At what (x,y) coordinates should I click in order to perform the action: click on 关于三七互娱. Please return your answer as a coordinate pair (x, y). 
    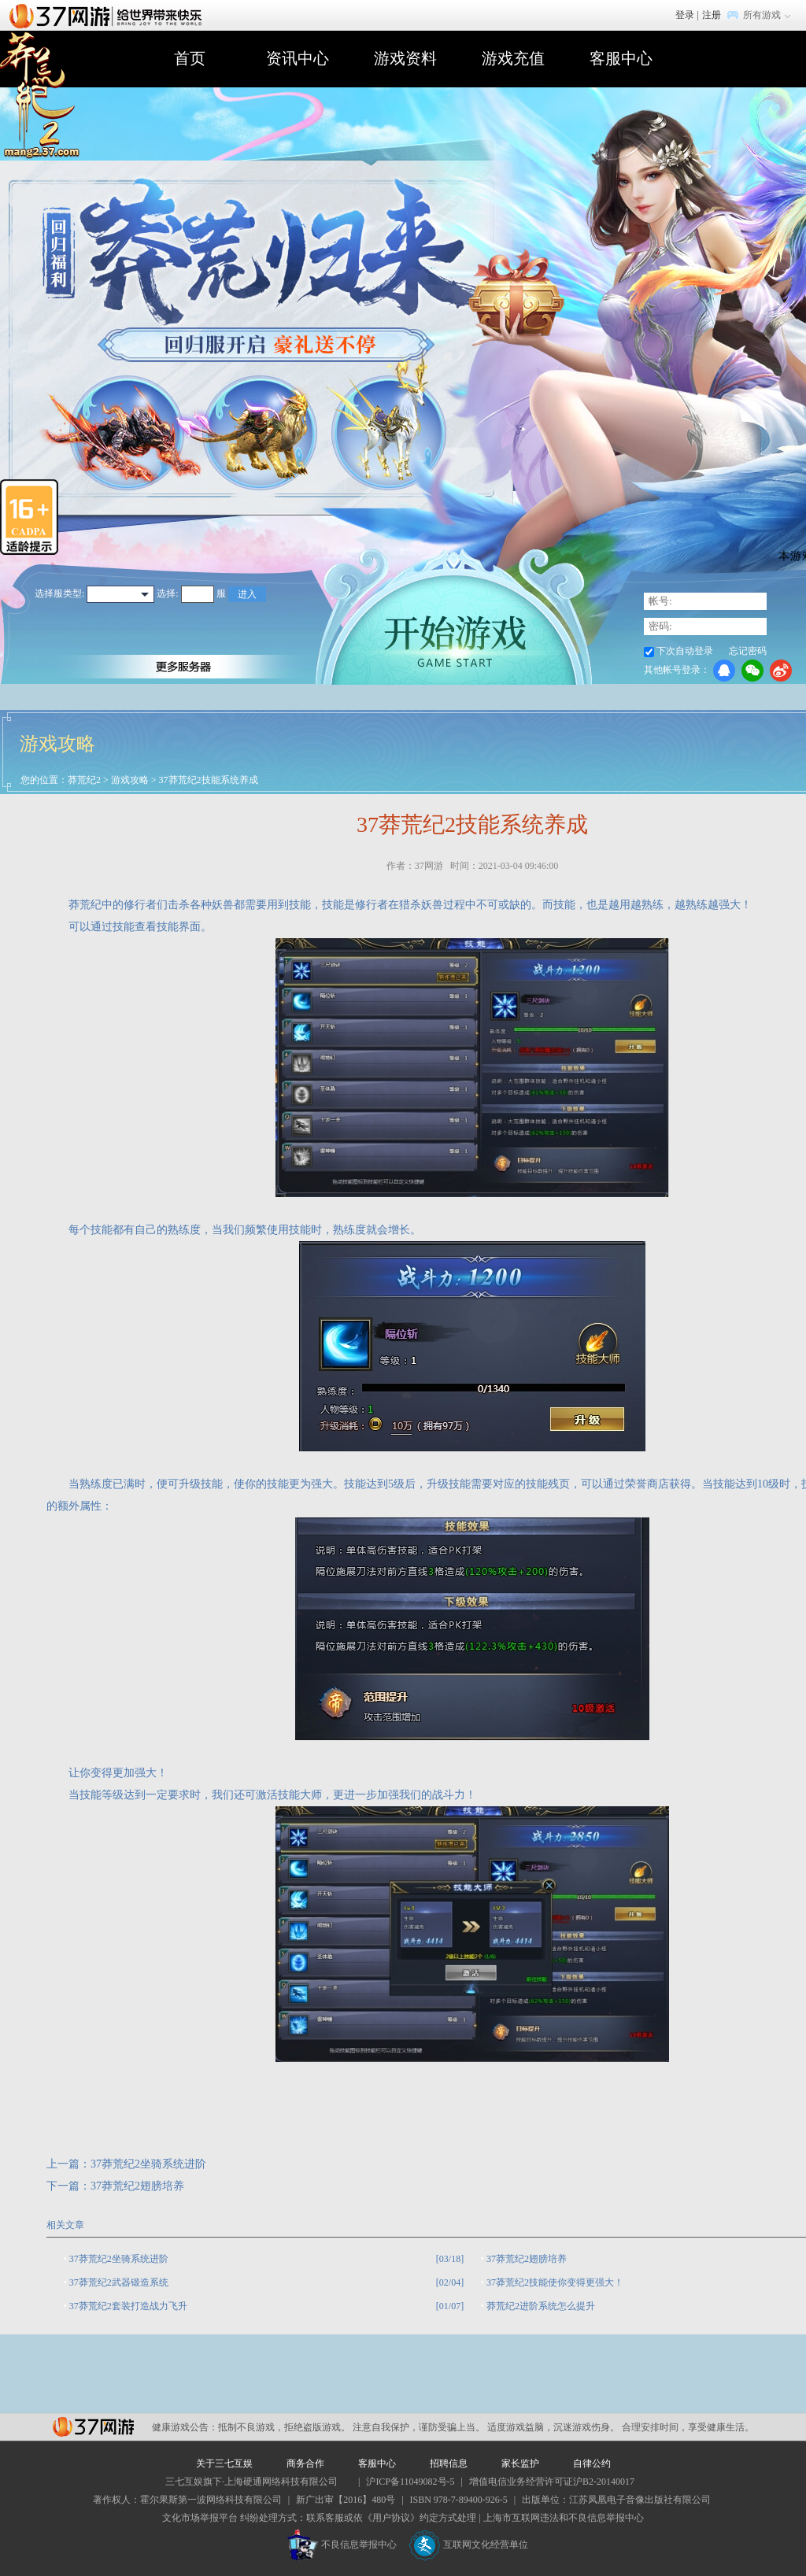
    Looking at the image, I should click on (224, 2463).